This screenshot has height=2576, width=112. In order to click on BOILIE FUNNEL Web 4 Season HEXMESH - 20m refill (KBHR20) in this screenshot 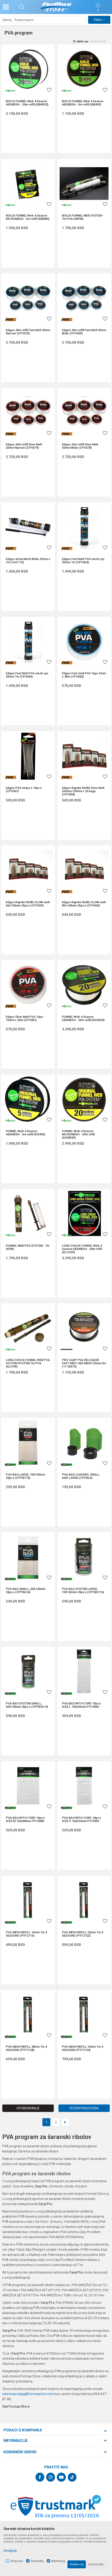, I will do `click(27, 103)`.